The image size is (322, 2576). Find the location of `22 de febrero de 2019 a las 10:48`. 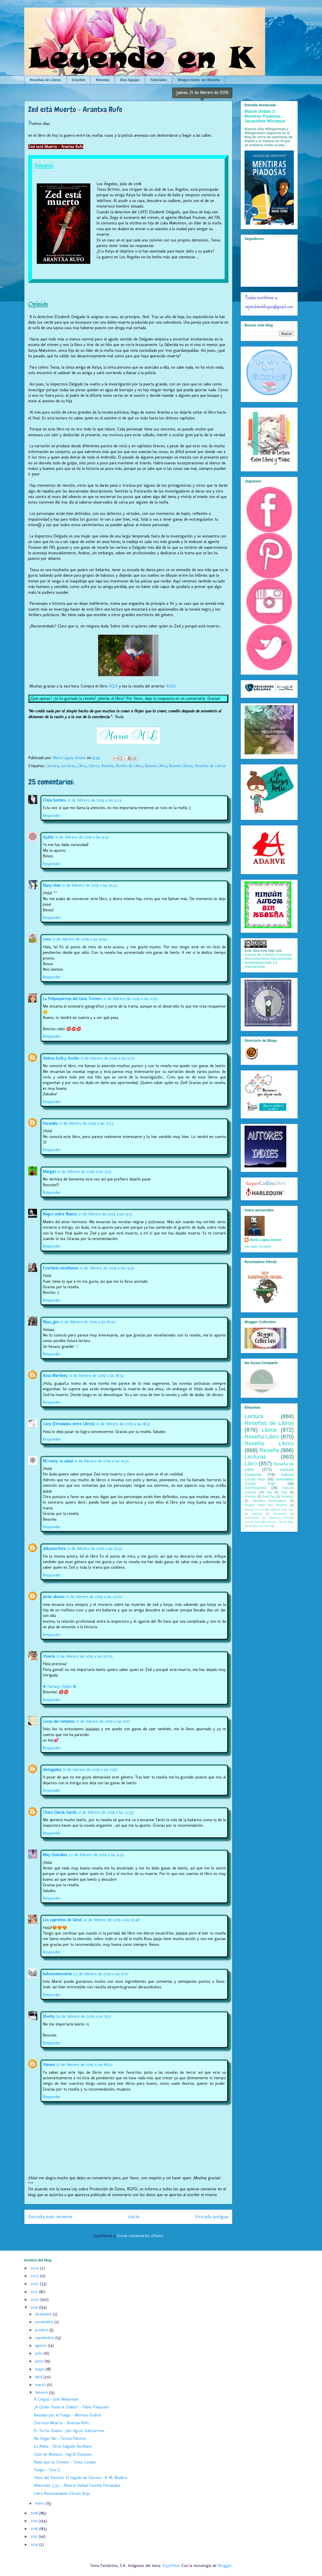

22 de febrero de 2019 a las 10:48 is located at coordinates (111, 1919).